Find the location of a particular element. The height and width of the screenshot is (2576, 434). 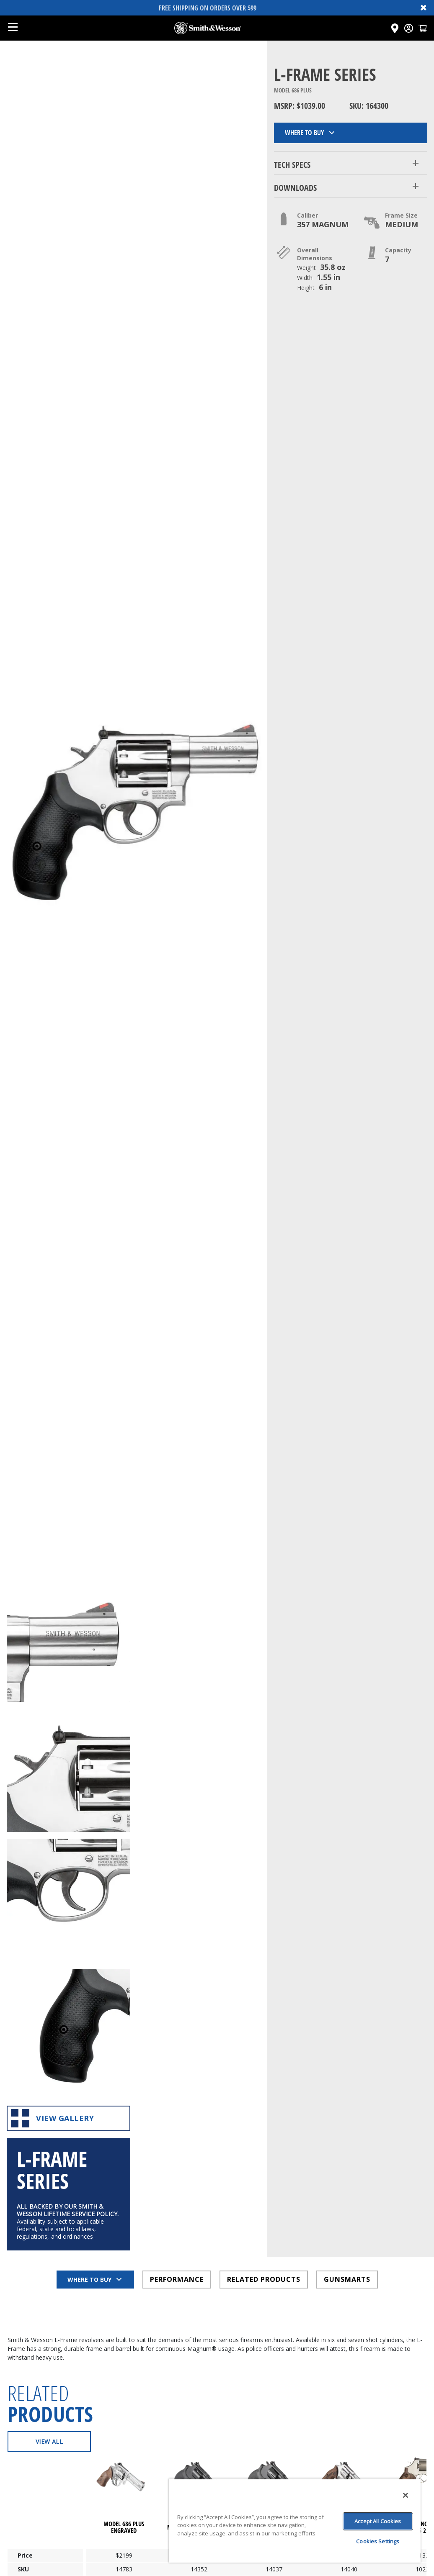

[button] is located at coordinates (350, 163).